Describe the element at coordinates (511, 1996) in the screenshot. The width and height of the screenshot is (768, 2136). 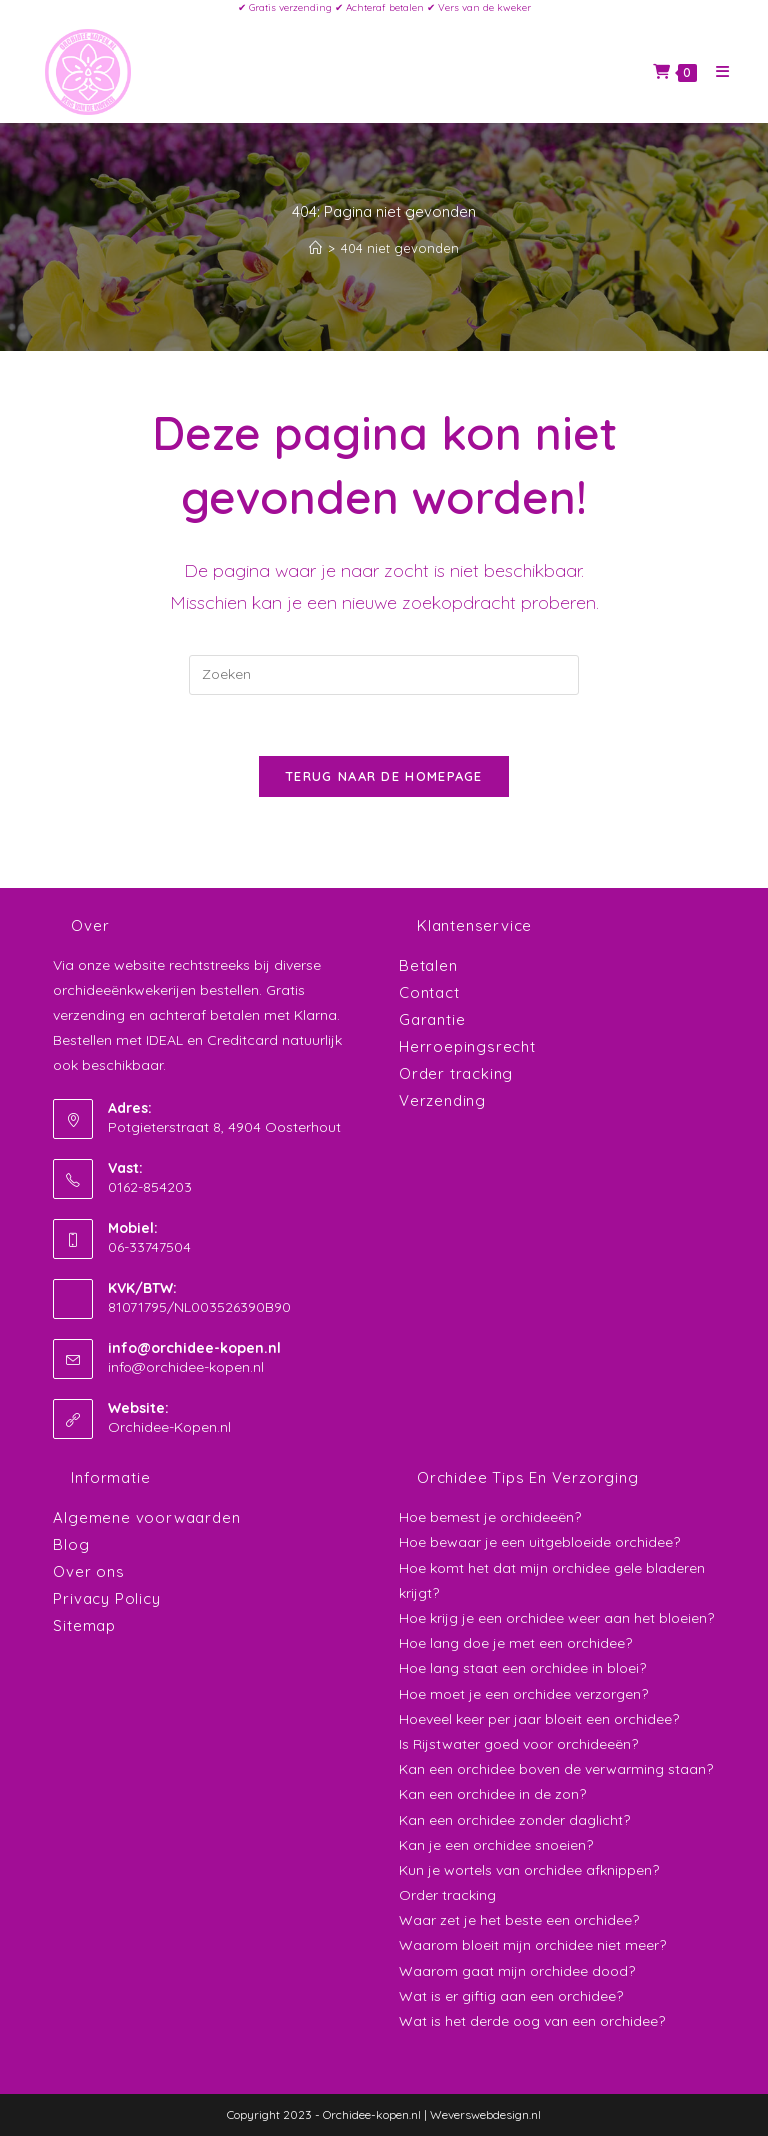
I see `Wat is er giftig aan een orchidee?` at that location.